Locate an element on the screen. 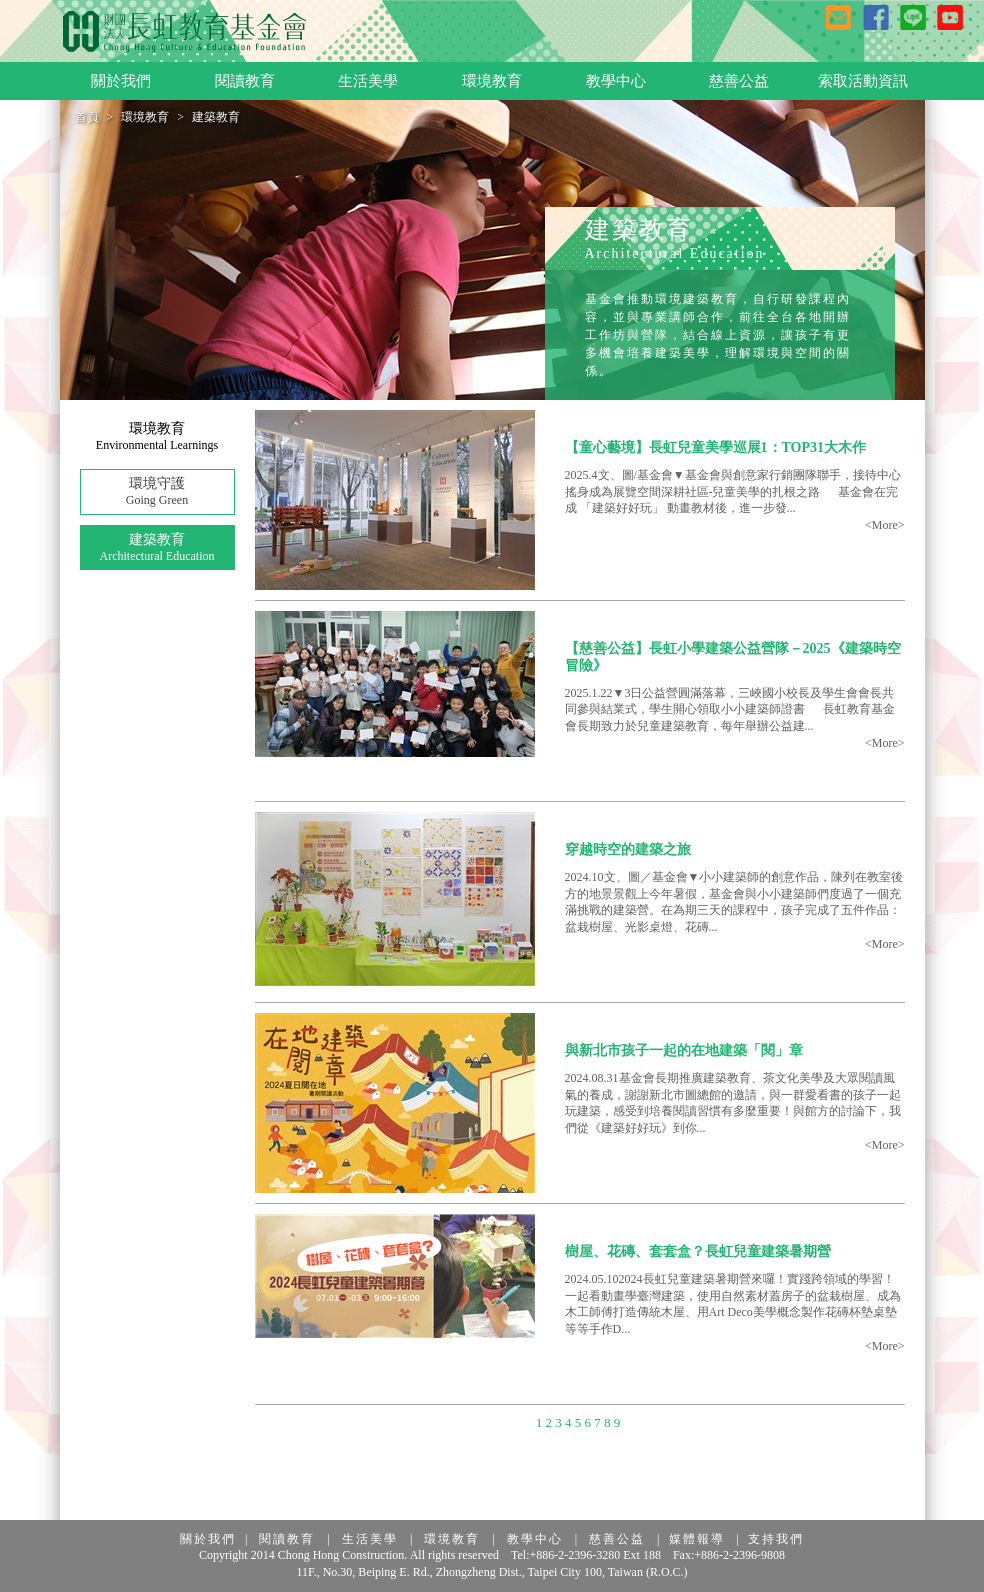 This screenshot has width=984, height=1592. <More> is located at coordinates (885, 525).